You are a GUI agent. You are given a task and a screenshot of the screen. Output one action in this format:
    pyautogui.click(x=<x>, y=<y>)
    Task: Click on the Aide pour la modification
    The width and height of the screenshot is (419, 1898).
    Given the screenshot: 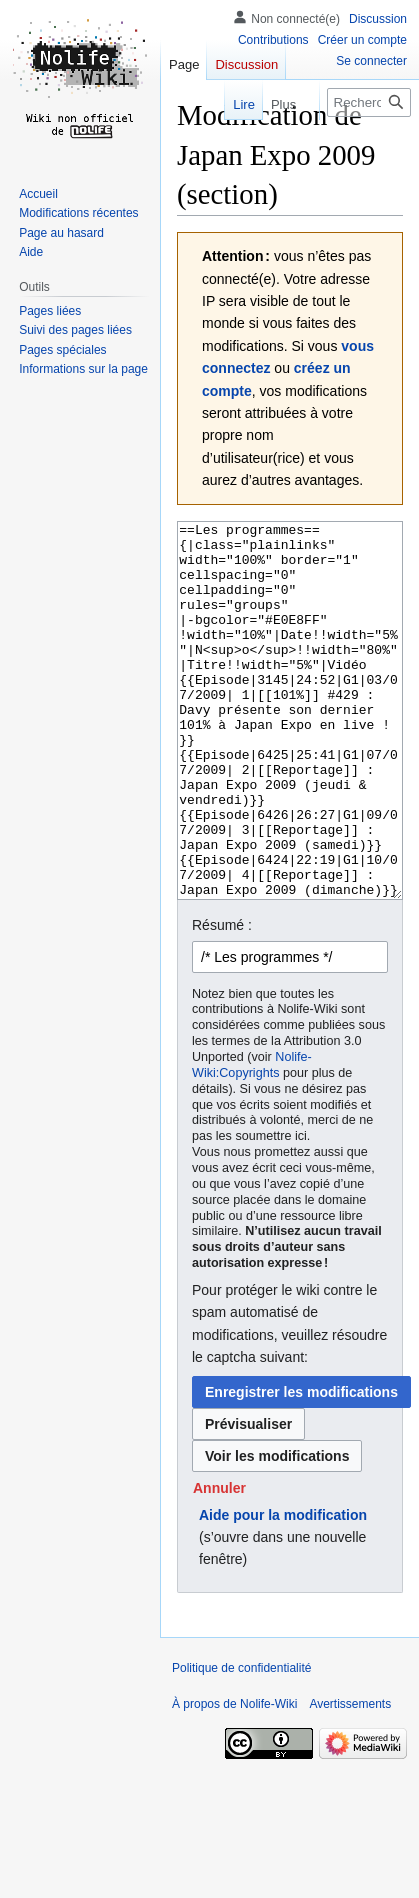 What is the action you would take?
    pyautogui.click(x=283, y=1590)
    